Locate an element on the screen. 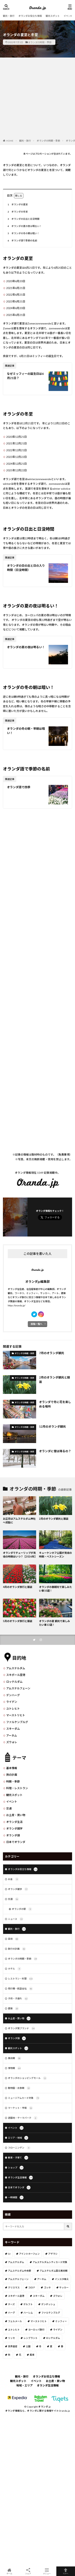  免責事項 is located at coordinates (63, 1154).